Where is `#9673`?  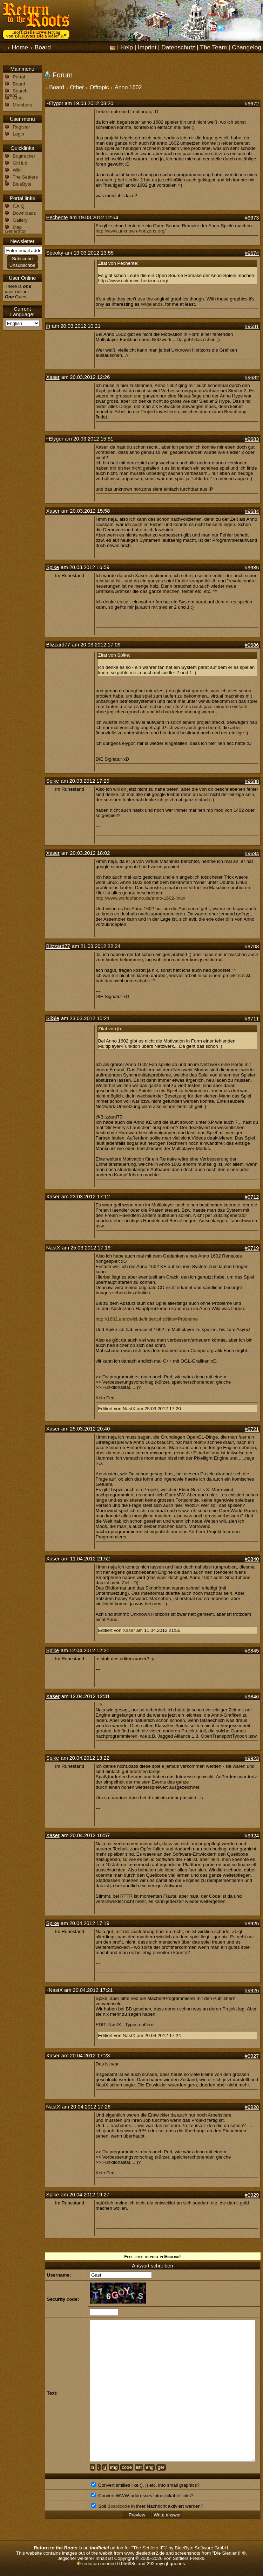
#9673 is located at coordinates (252, 218).